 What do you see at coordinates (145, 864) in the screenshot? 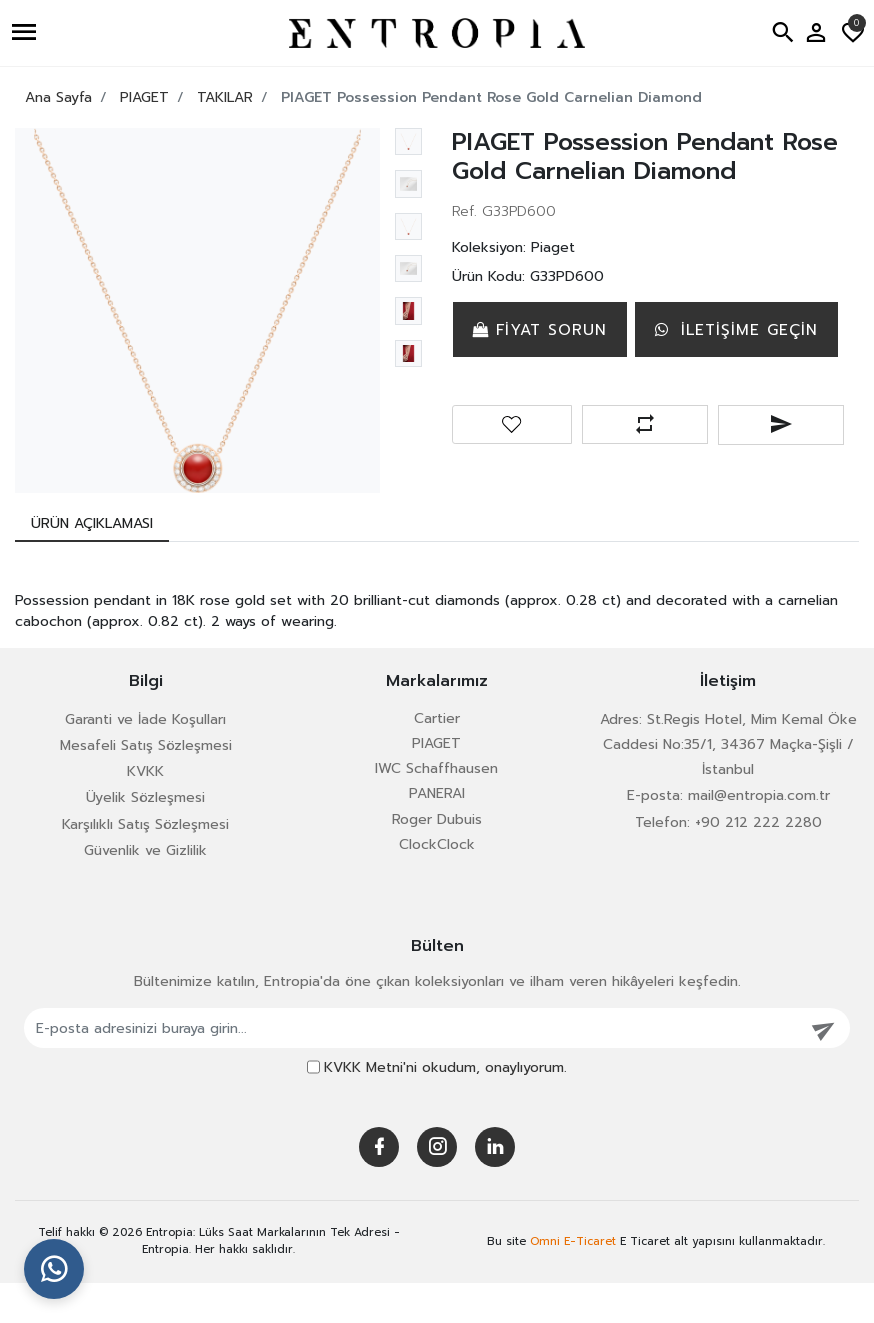
I see `Karşılıklı Satış Sözleşmesi` at bounding box center [145, 864].